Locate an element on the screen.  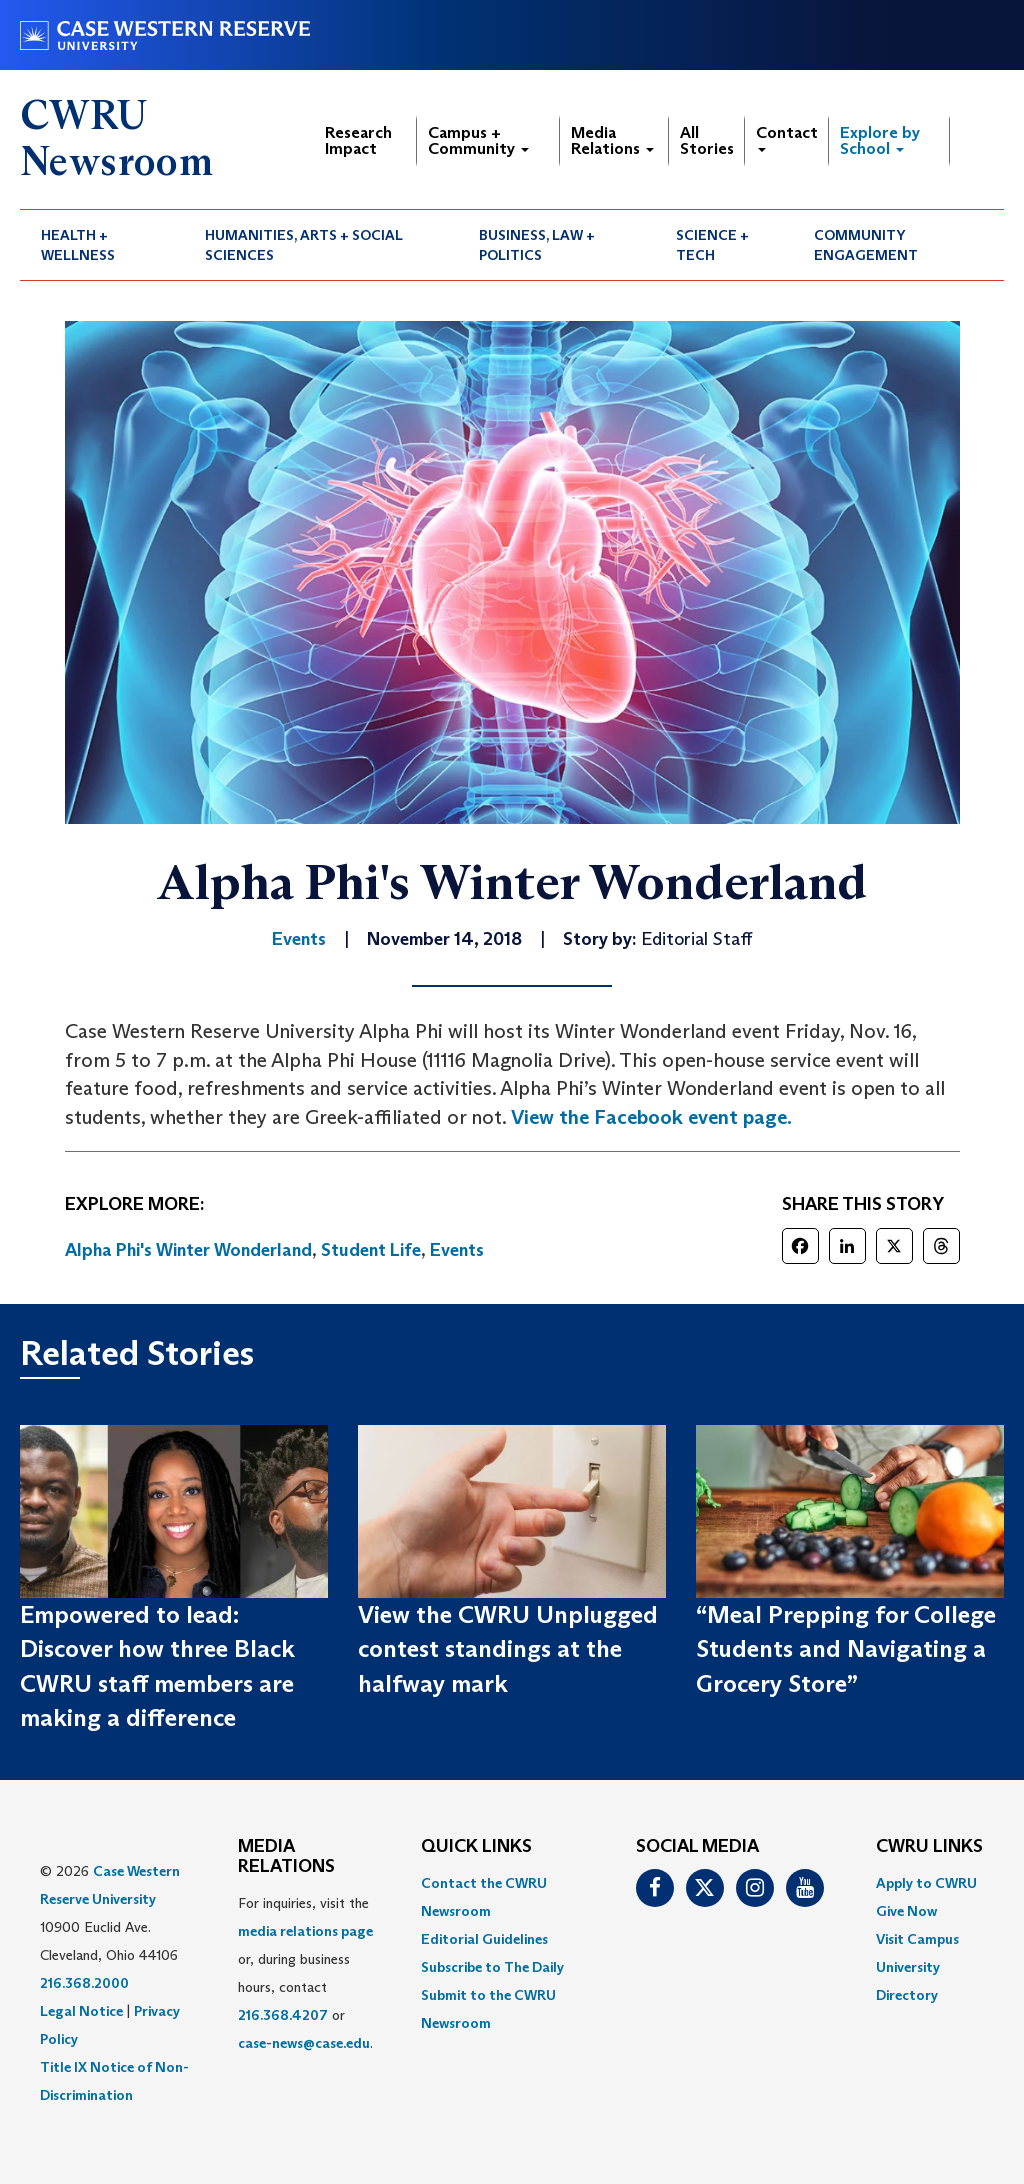
View the Facebook event page. is located at coordinates (651, 1117).